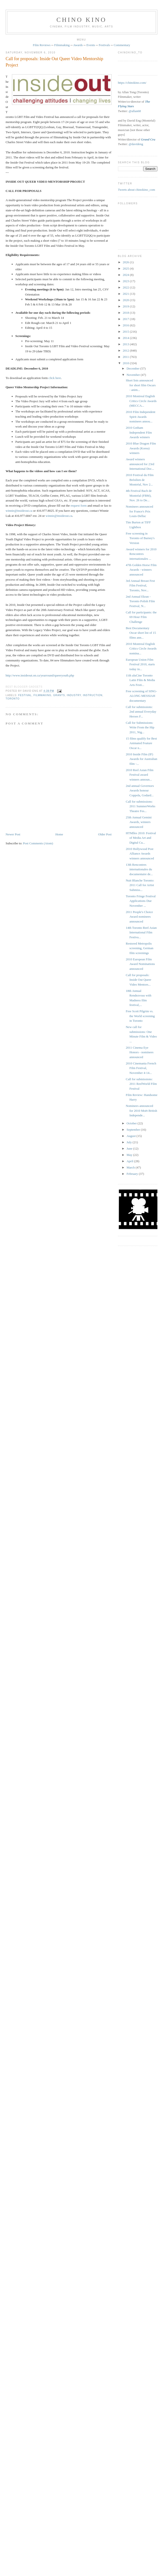  What do you see at coordinates (104, 45) in the screenshot?
I see `Festivals` at bounding box center [104, 45].